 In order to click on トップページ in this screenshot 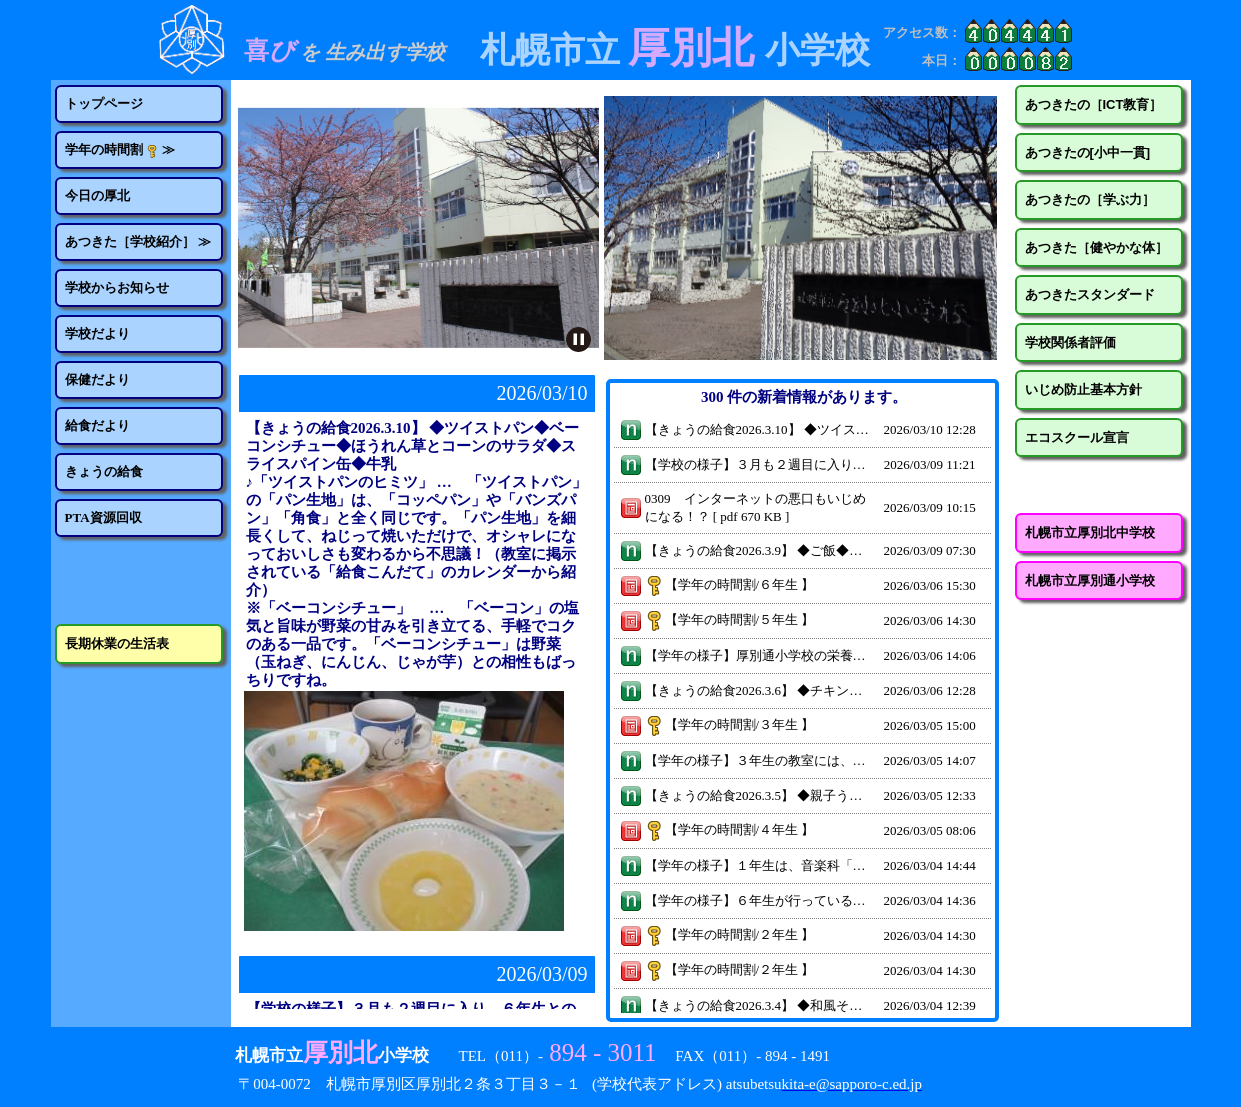, I will do `click(104, 103)`.